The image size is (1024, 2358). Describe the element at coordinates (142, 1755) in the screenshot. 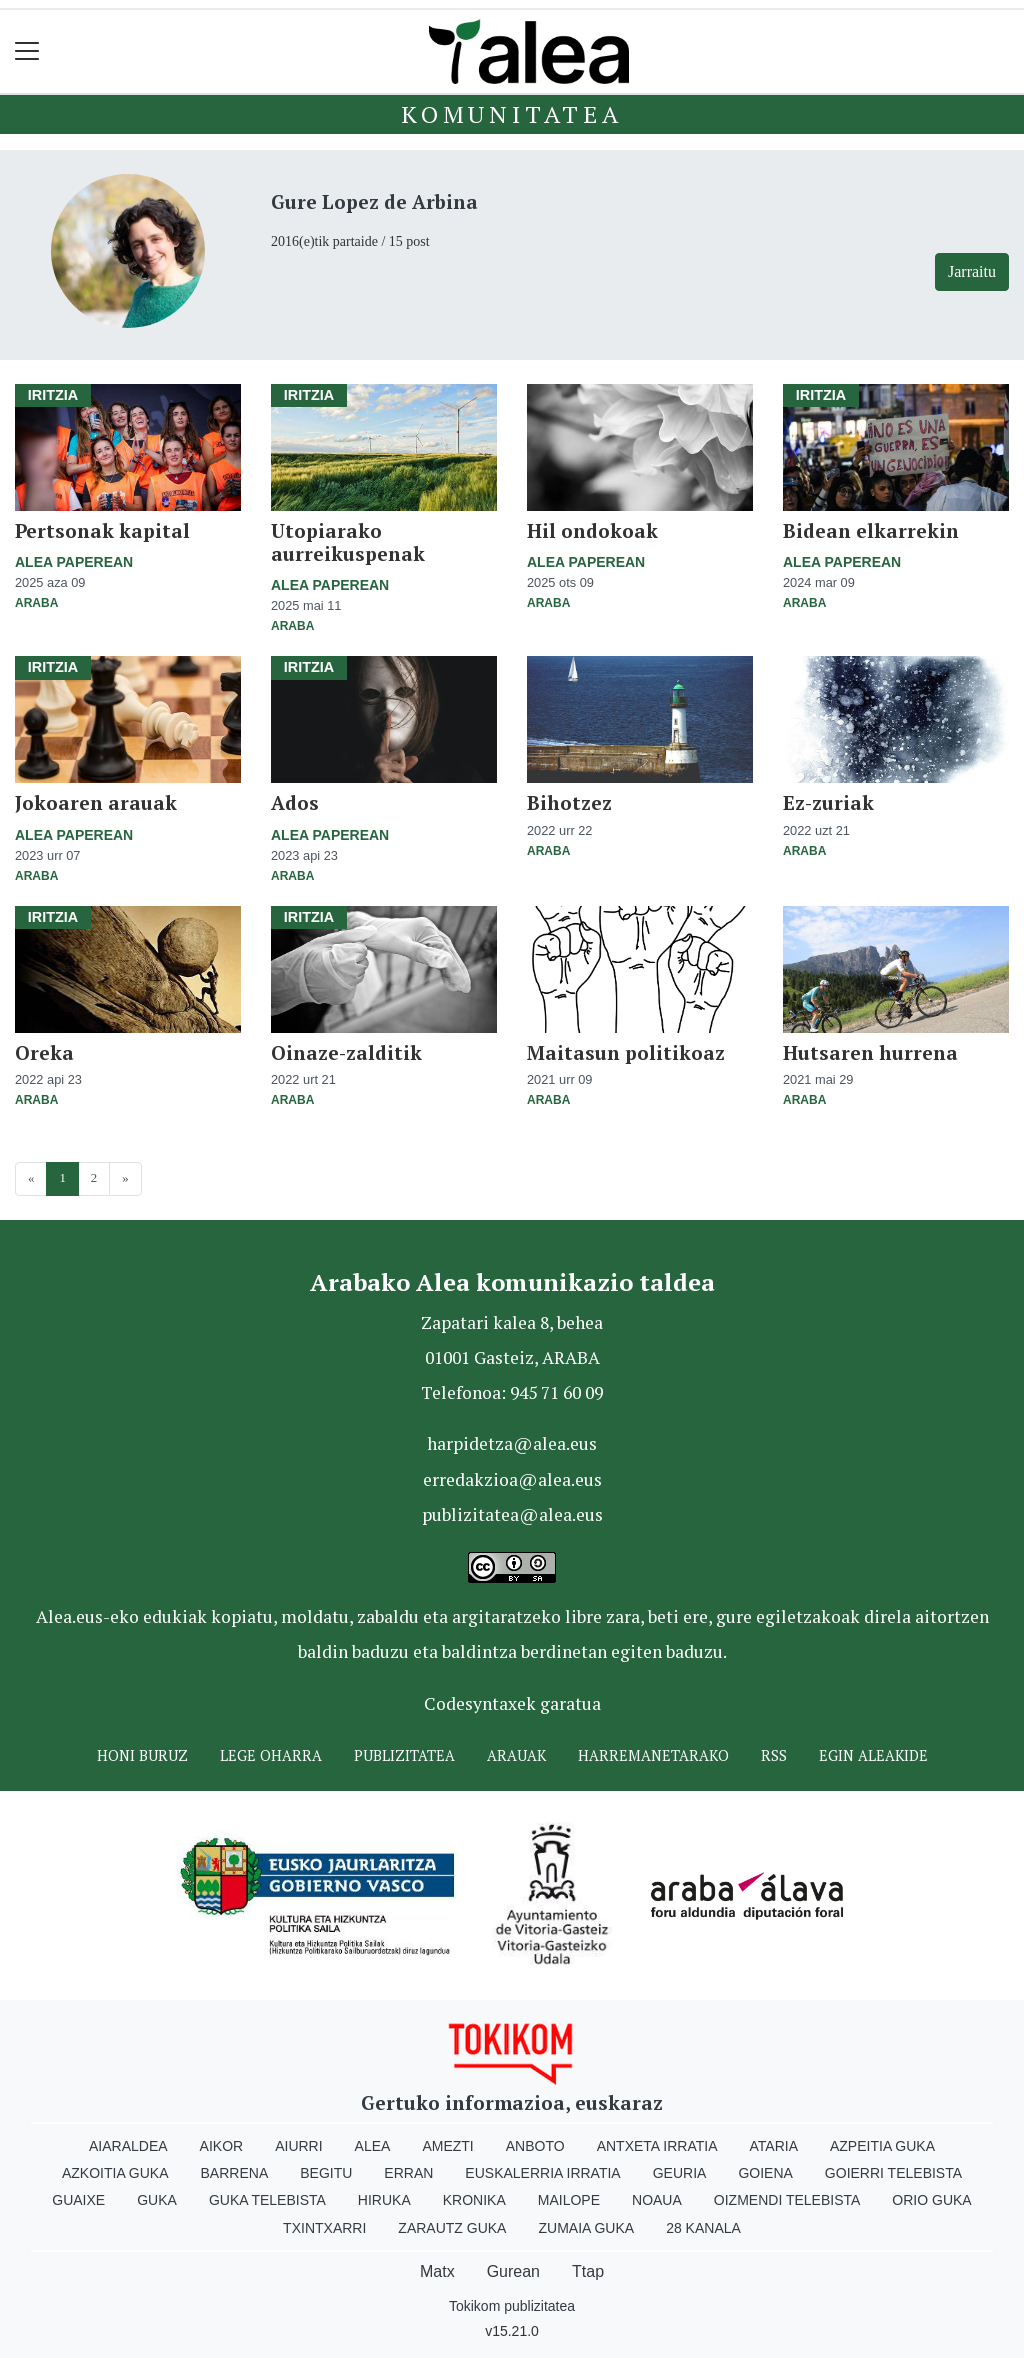

I see `Honi buruz` at that location.